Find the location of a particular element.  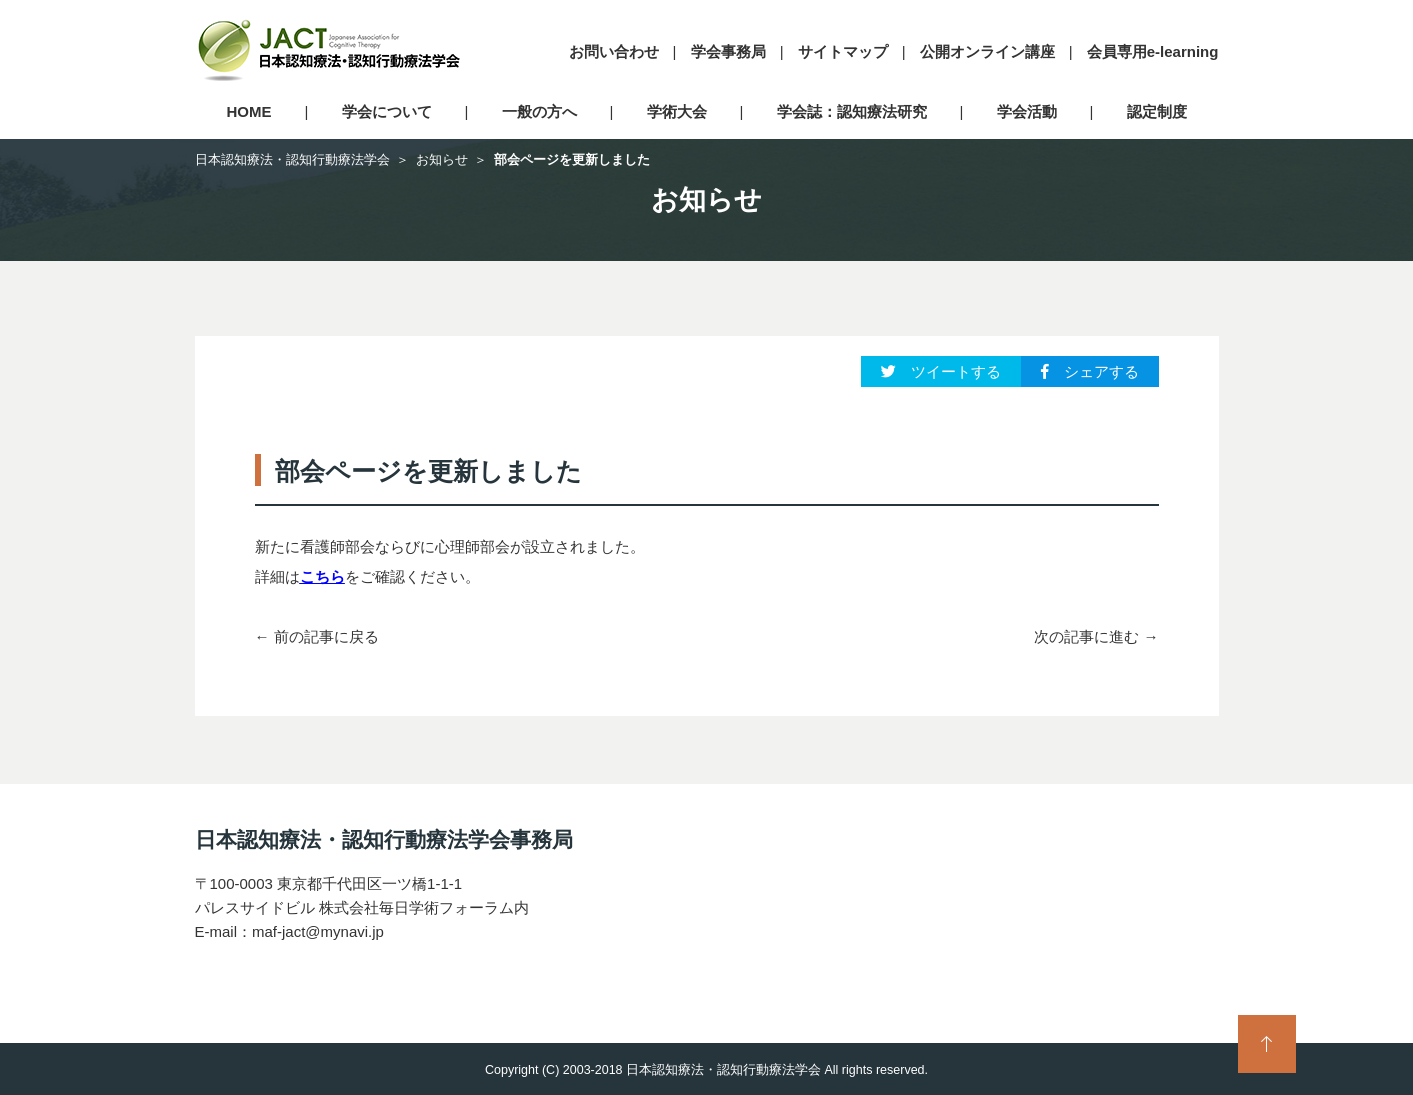

お知らせ is located at coordinates (442, 159).